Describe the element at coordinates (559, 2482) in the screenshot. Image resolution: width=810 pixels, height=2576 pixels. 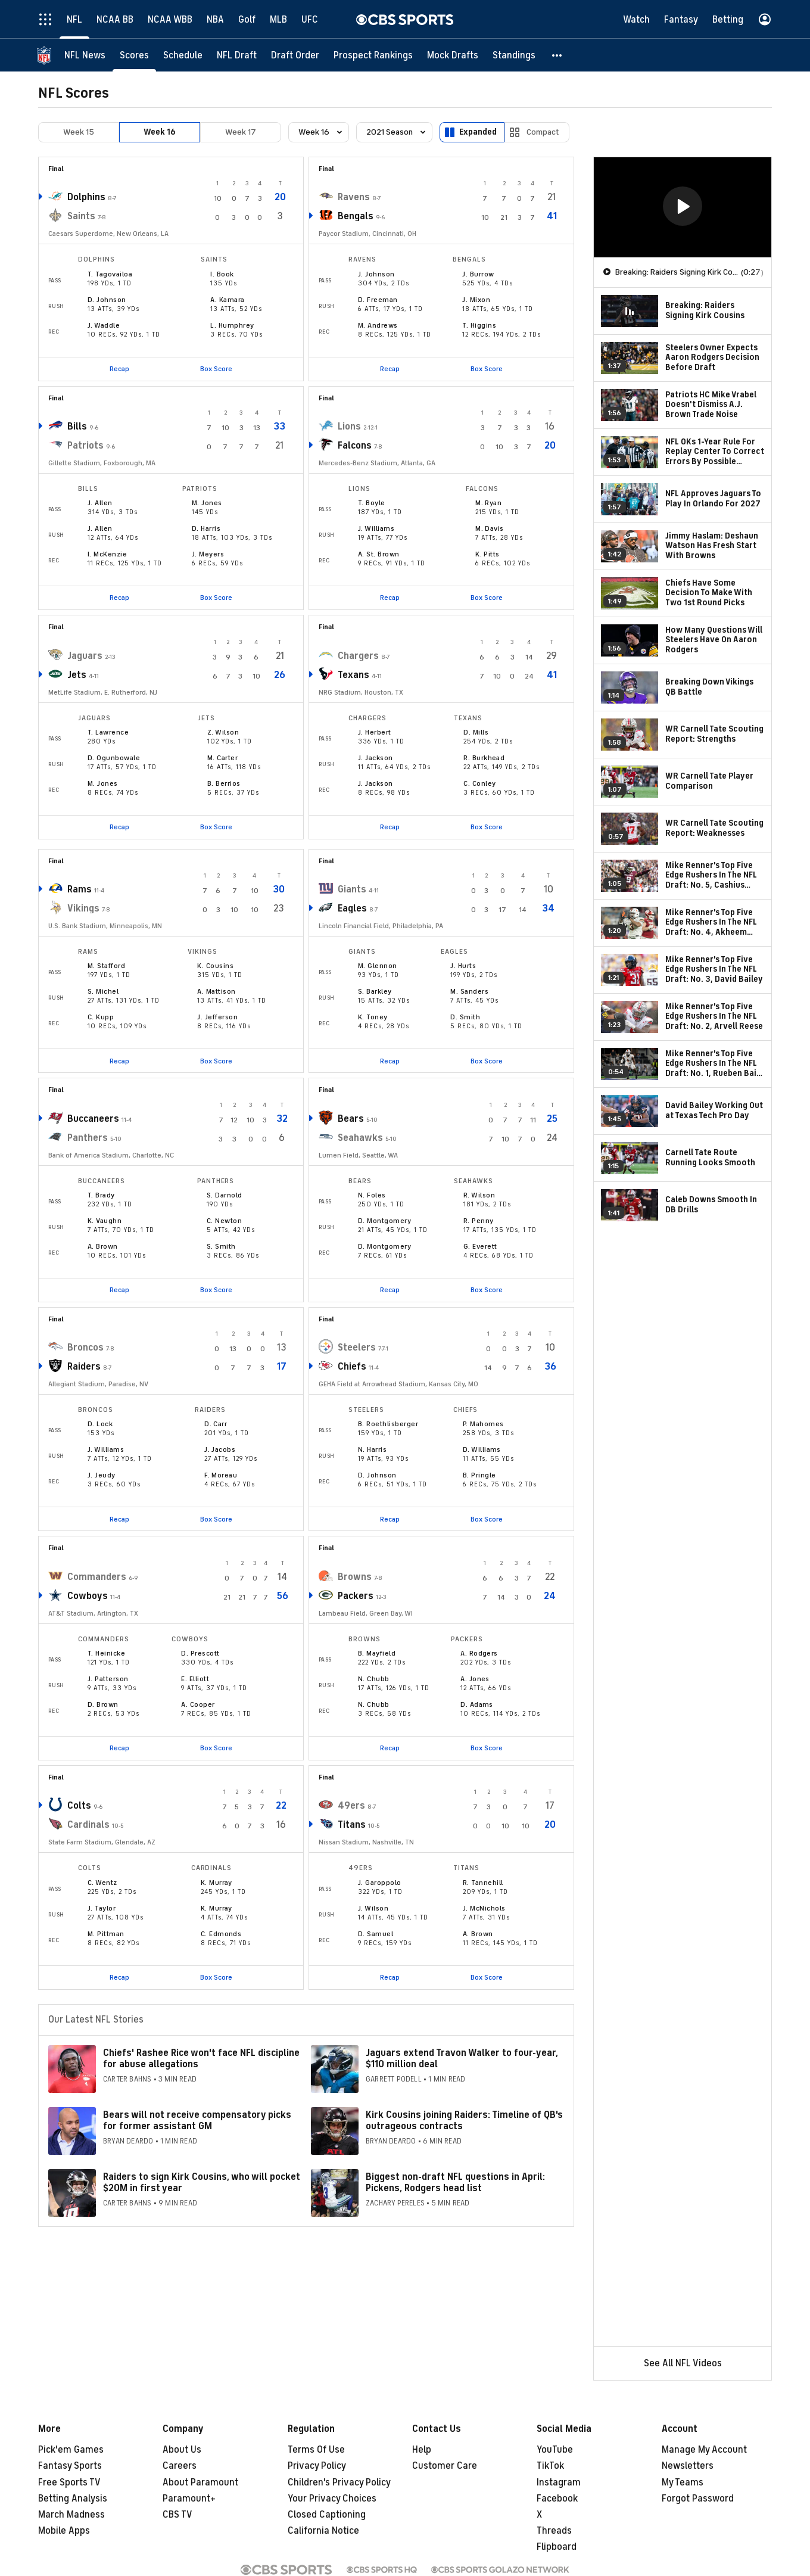
I see `Instagram` at that location.